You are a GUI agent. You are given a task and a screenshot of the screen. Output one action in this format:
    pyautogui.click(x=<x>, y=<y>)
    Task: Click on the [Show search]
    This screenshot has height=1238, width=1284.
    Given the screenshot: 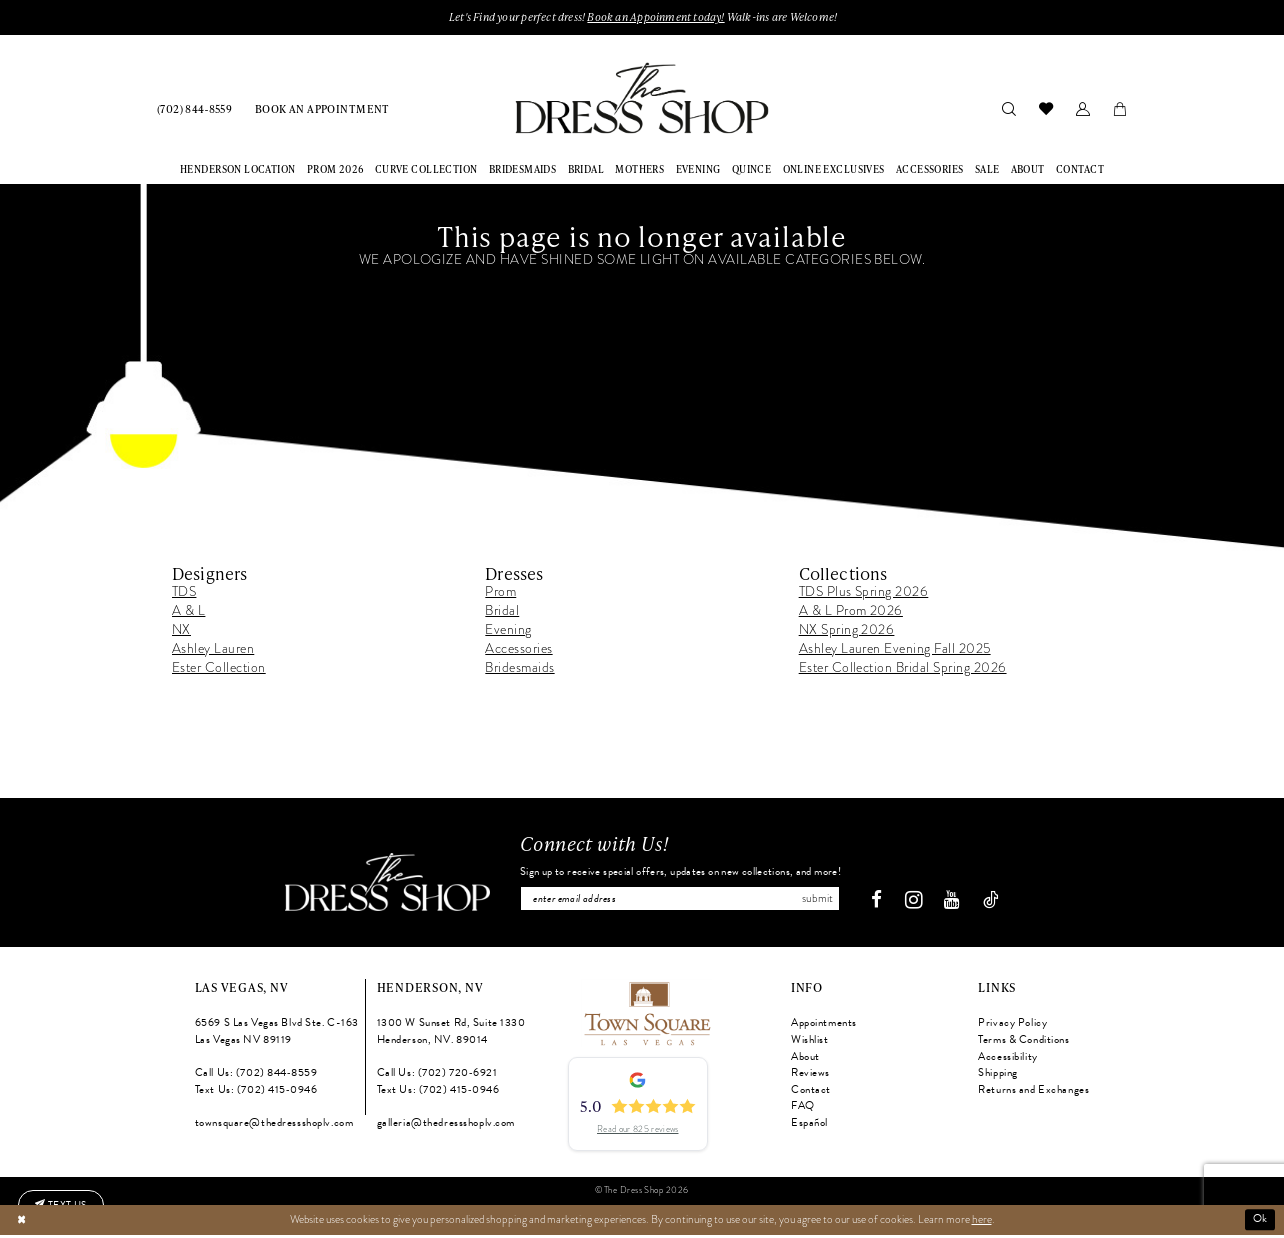 What is the action you would take?
    pyautogui.click(x=1008, y=109)
    